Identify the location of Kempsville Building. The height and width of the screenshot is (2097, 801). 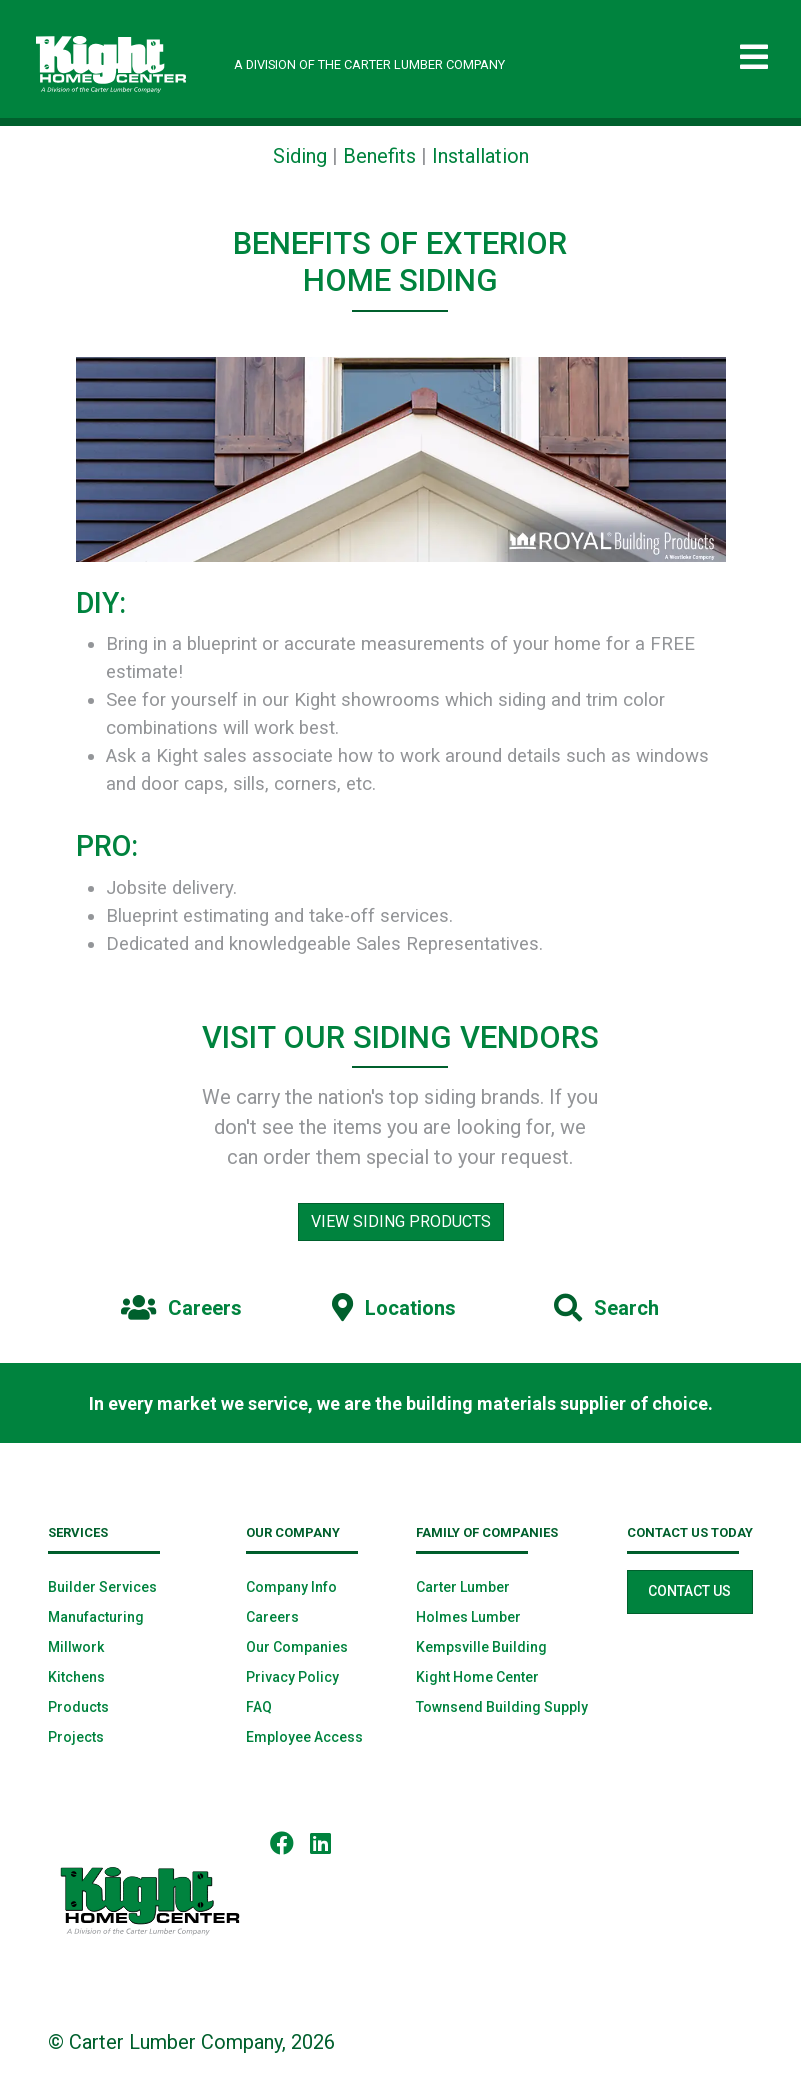
(481, 1647).